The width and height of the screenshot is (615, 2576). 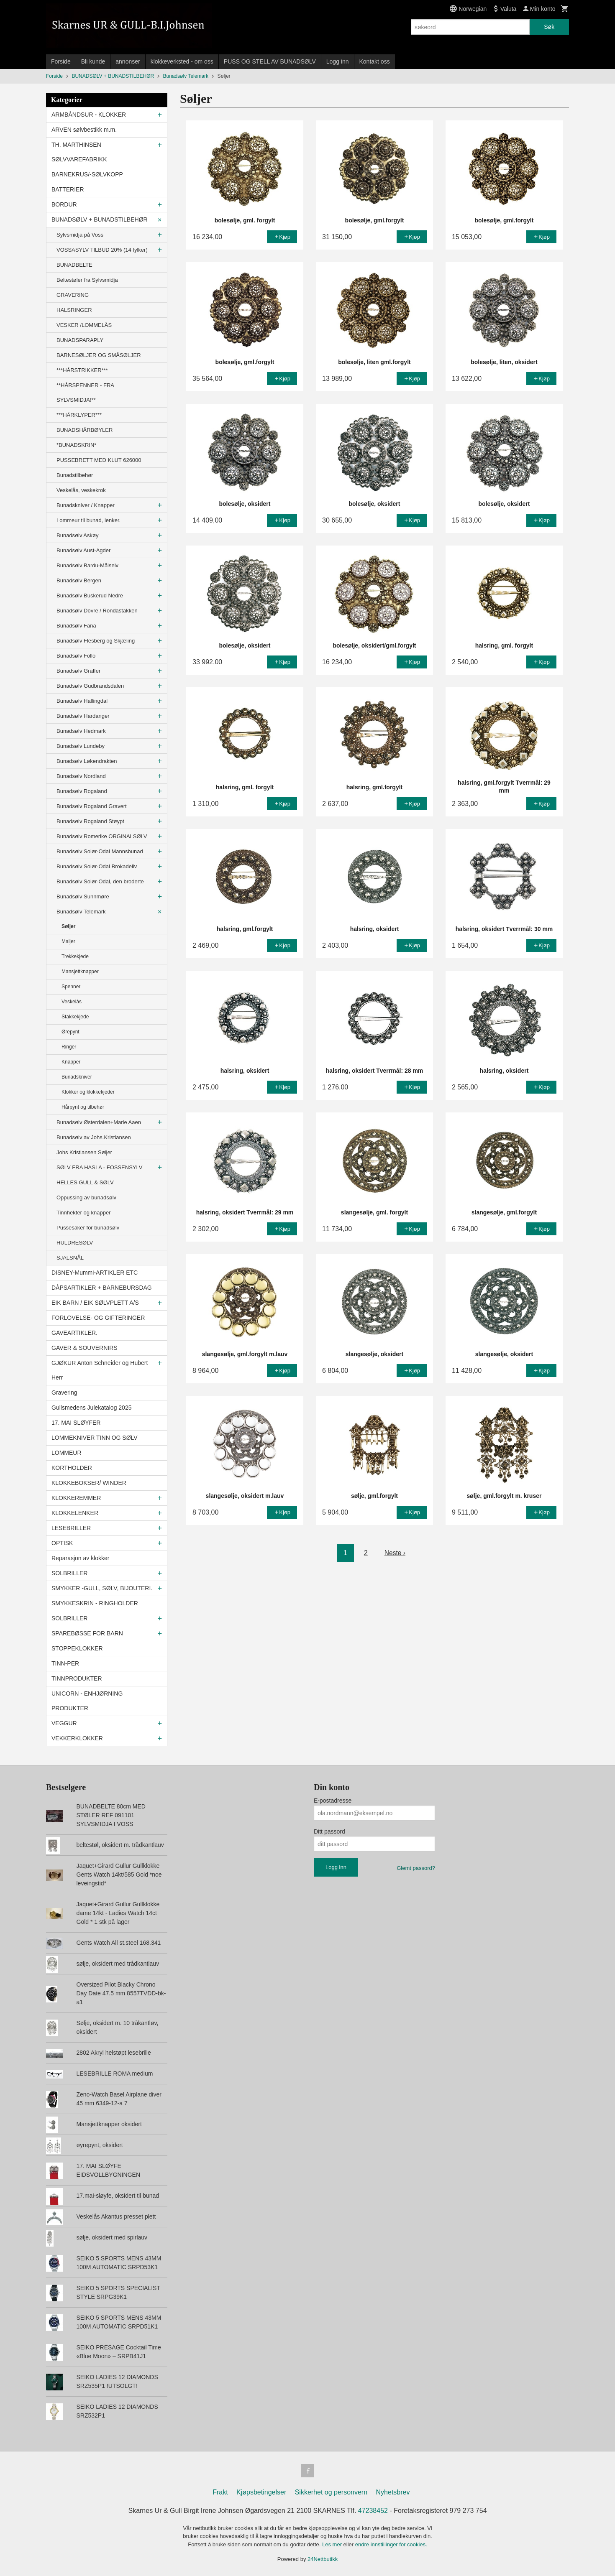 I want to click on VEKKERKLOKKER, so click(x=77, y=1738).